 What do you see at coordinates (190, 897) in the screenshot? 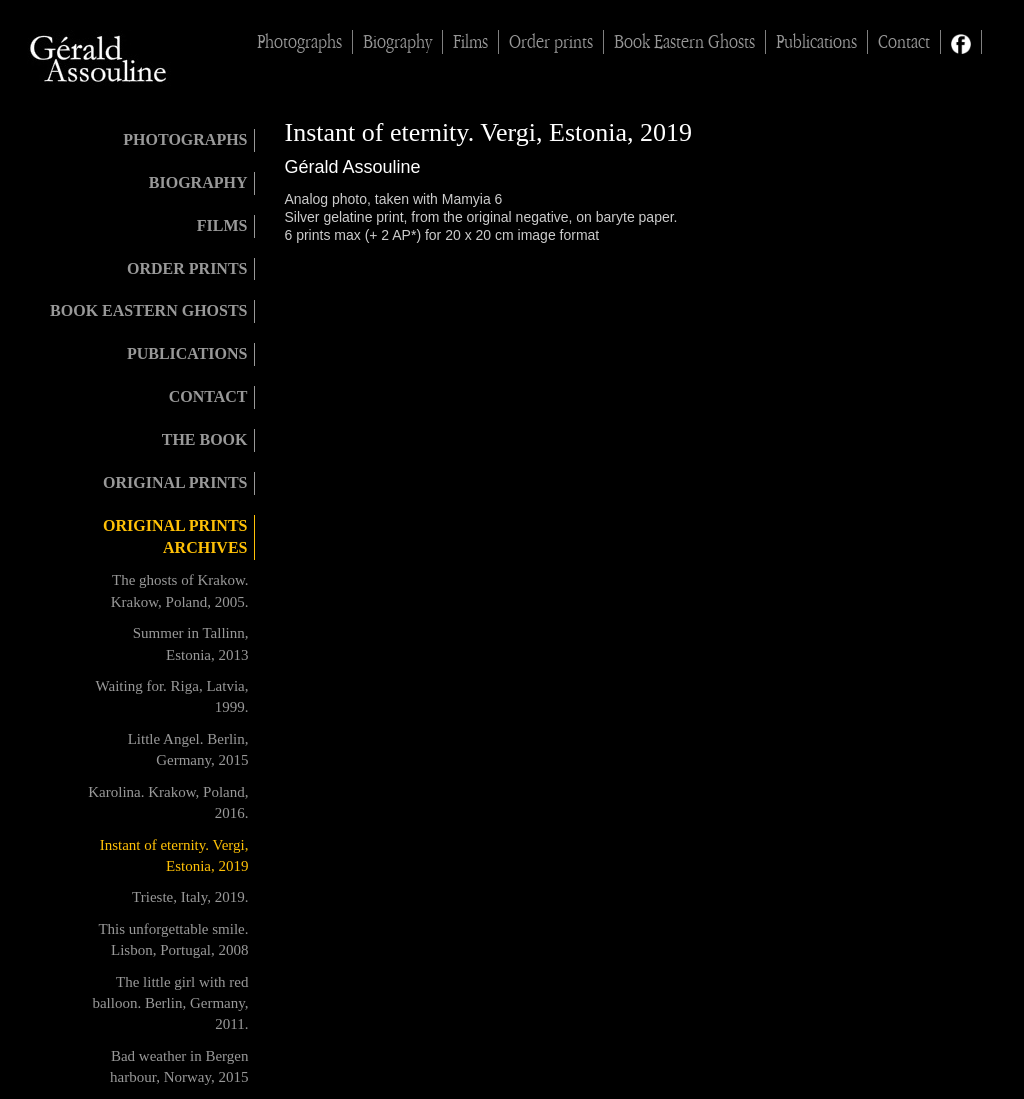
I see `Trieste, Italy, 2019.` at bounding box center [190, 897].